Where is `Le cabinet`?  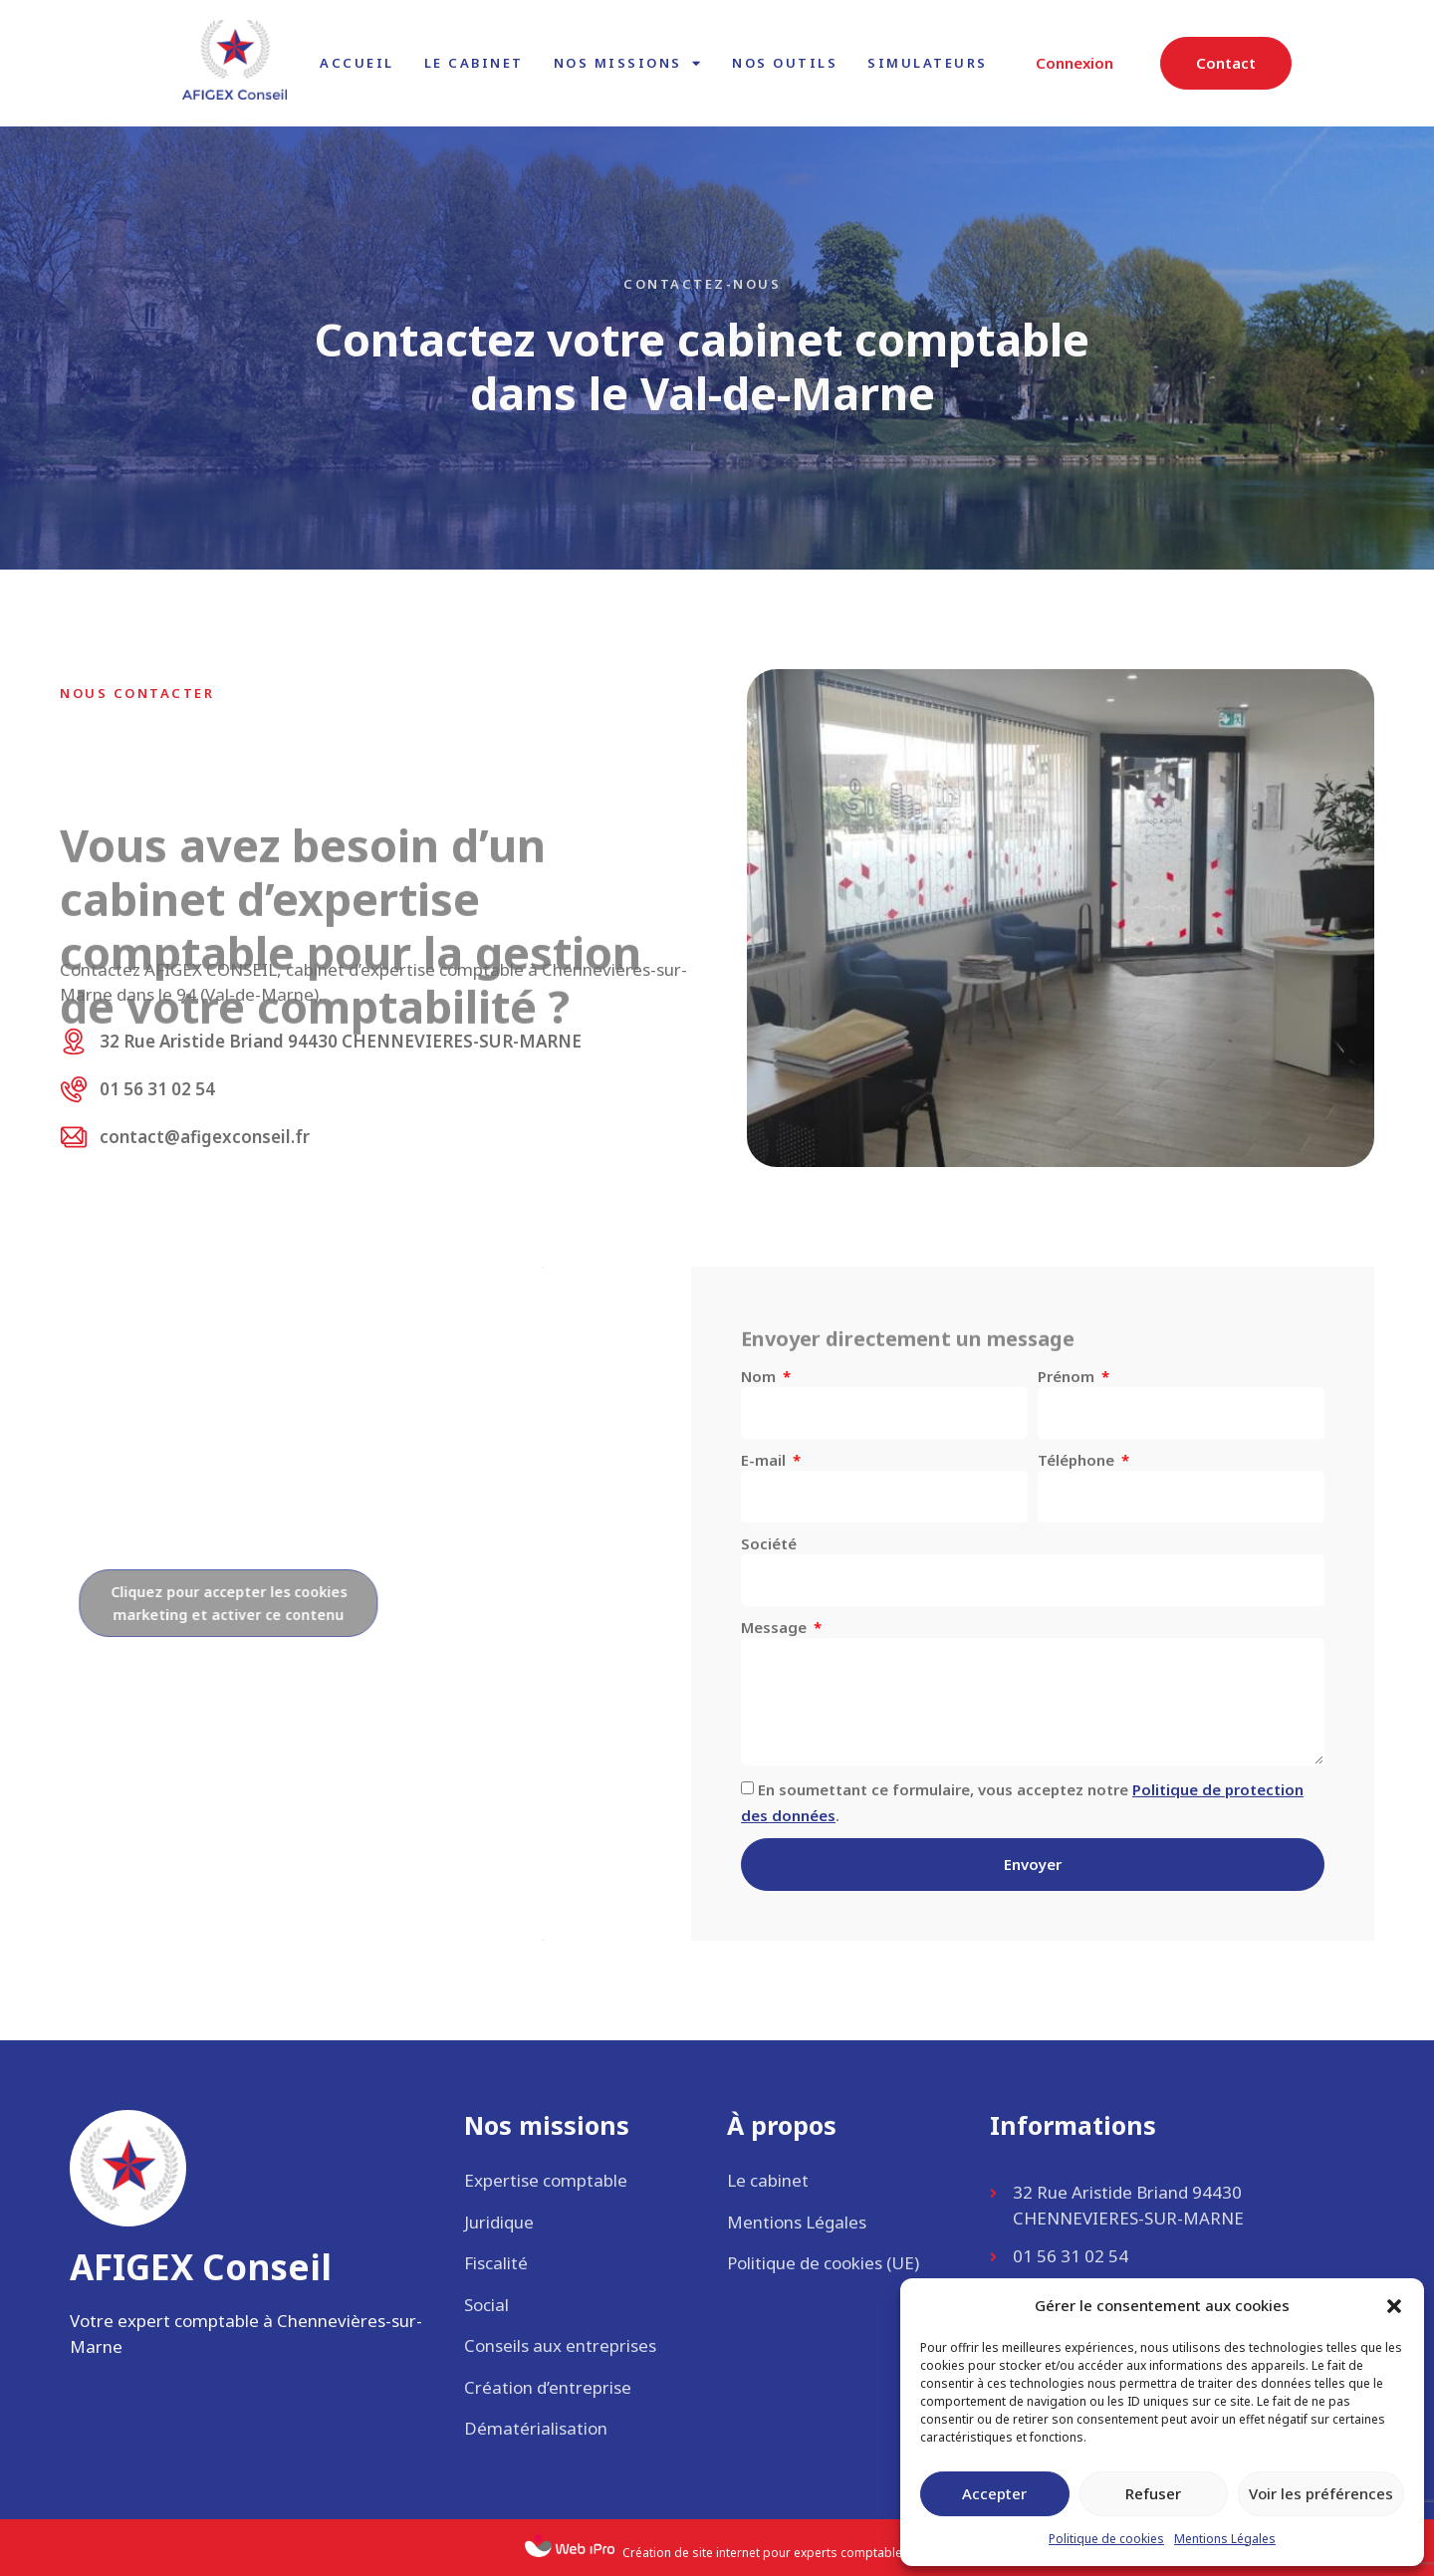 Le cabinet is located at coordinates (474, 63).